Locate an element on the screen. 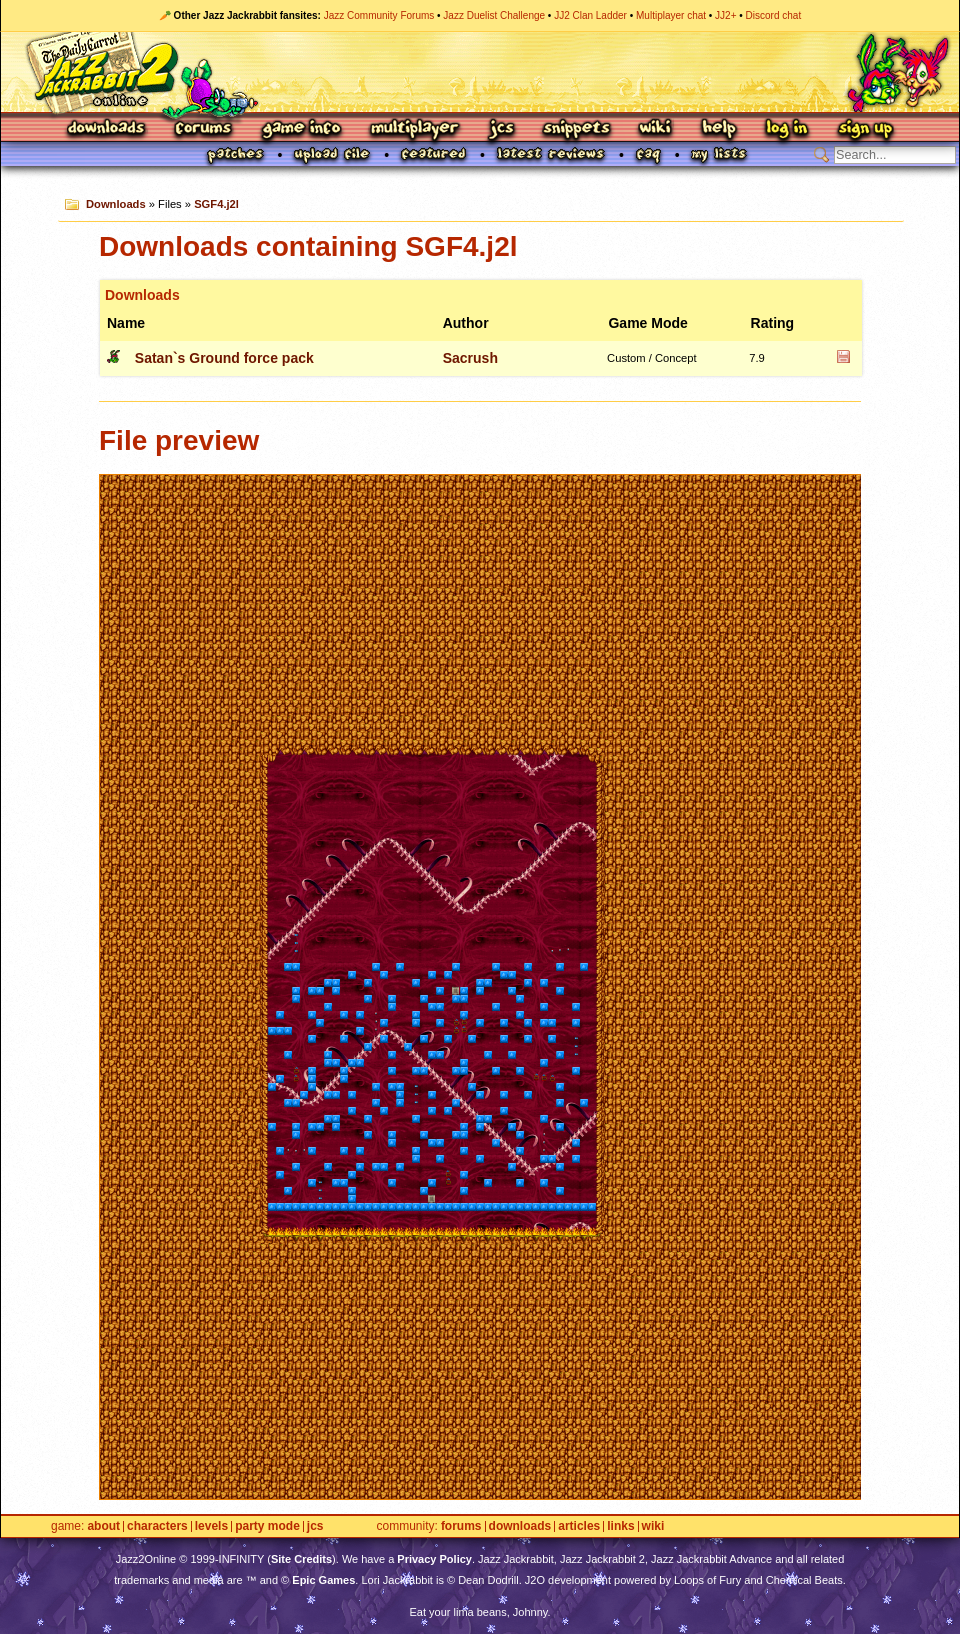  Forums is located at coordinates (204, 129).